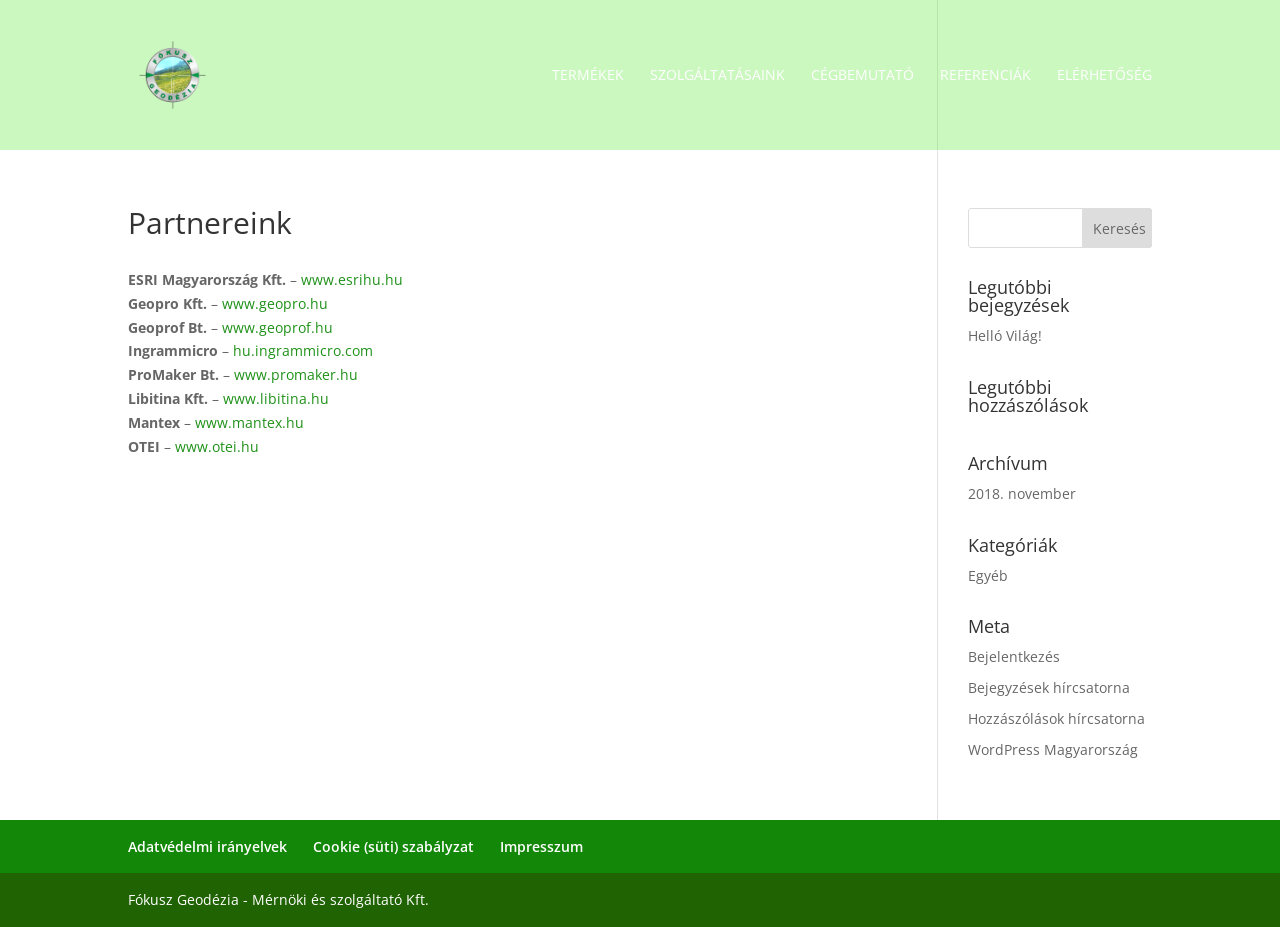 This screenshot has width=1280, height=927. I want to click on Adatvédelmi irányelvek, so click(207, 846).